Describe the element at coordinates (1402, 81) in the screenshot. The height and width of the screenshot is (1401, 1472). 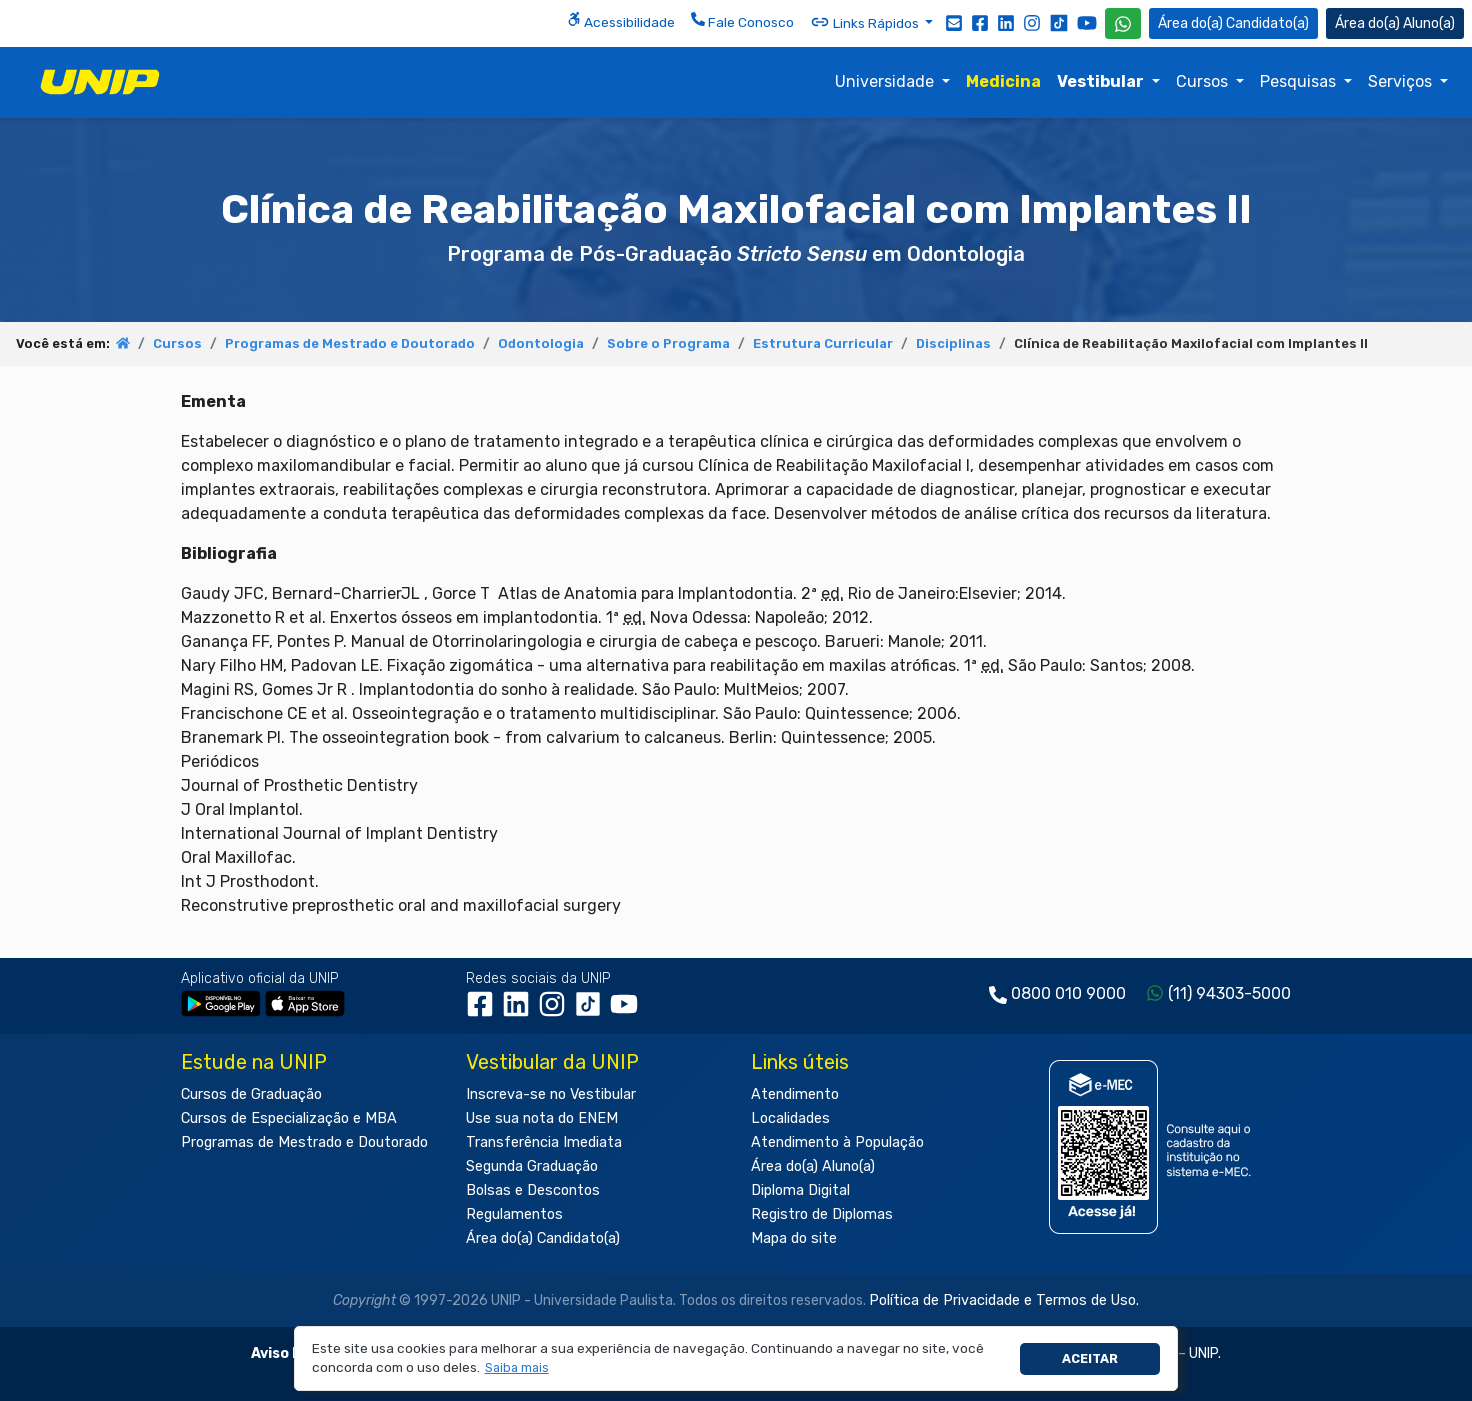
I see `Serviços` at that location.